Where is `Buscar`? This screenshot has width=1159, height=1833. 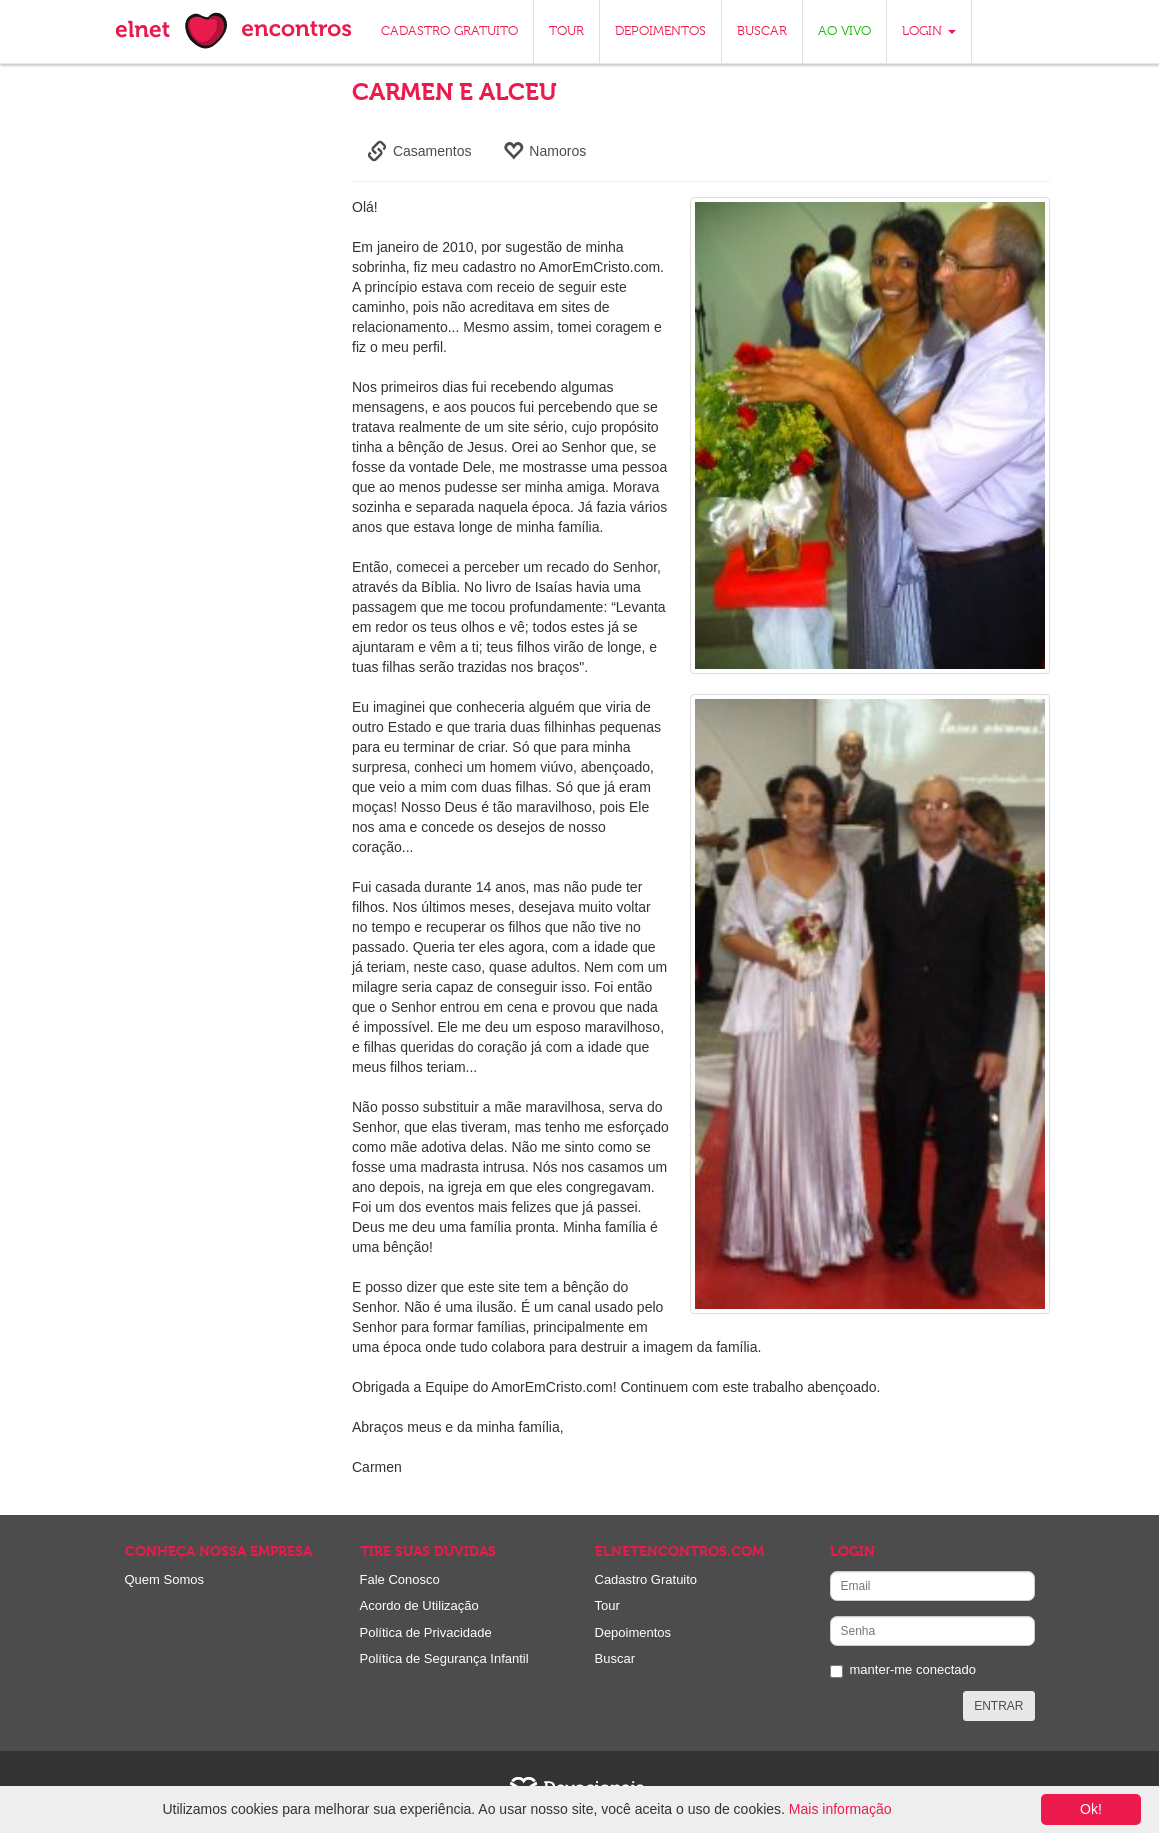
Buscar is located at coordinates (615, 1658).